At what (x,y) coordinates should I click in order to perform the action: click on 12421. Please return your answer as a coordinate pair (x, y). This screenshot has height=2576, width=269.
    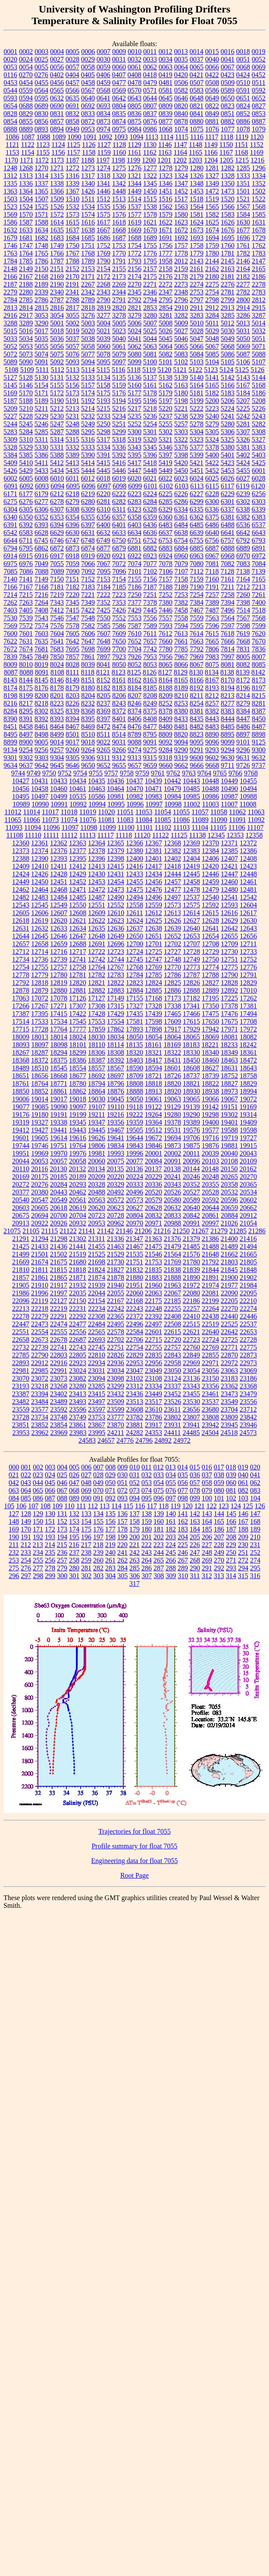
    Looking at the image, I should click on (229, 866).